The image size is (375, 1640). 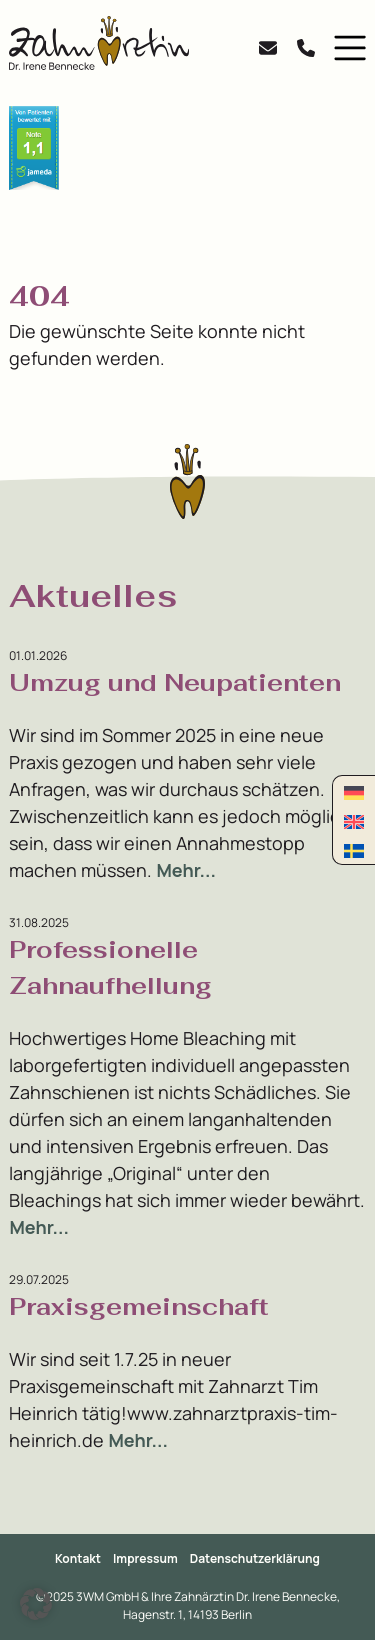 I want to click on Praxisgemeinschaft, so click(x=139, y=1306).